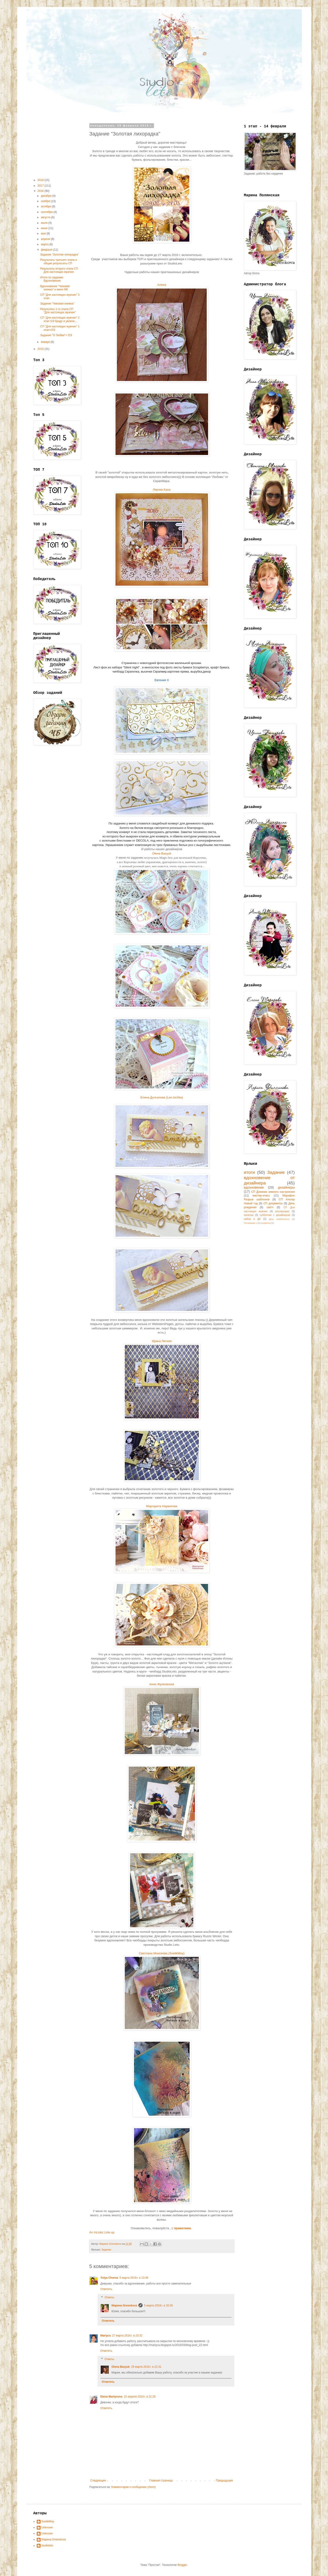 The height and width of the screenshot is (2576, 328). Describe the element at coordinates (270, 1207) in the screenshot. I see `скетч` at that location.